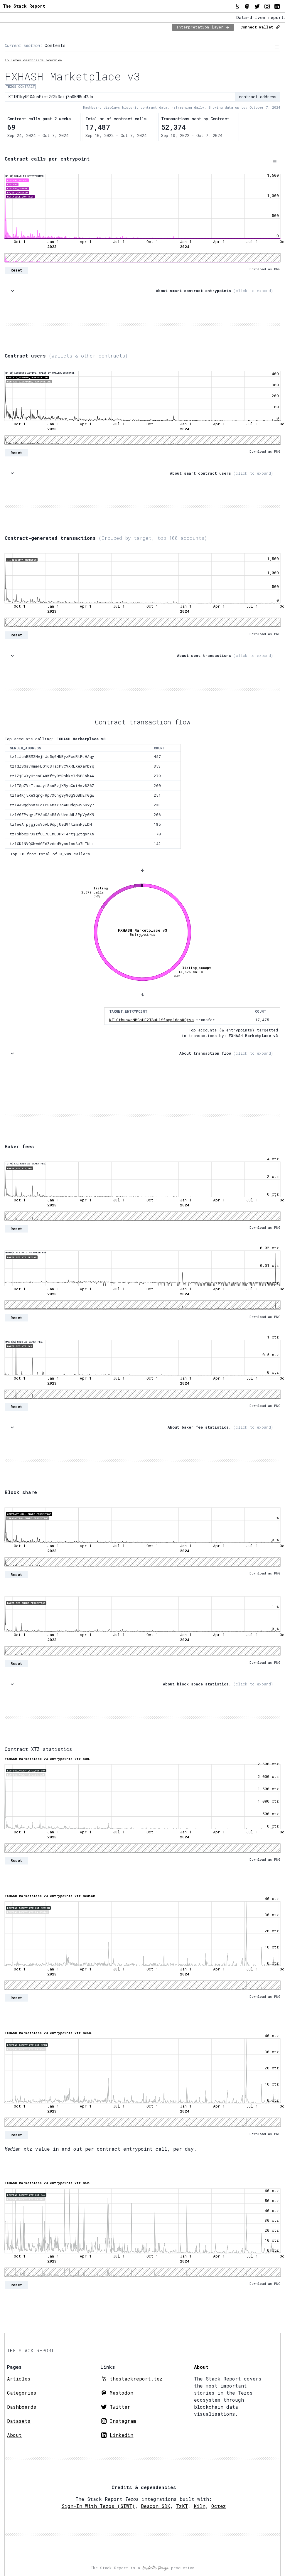 This screenshot has height=2576, width=285. Describe the element at coordinates (151, 1019) in the screenshot. I see `KT1GtbuswcNMGhHF2TSuH1Yfaqn16do8Qtva` at that location.